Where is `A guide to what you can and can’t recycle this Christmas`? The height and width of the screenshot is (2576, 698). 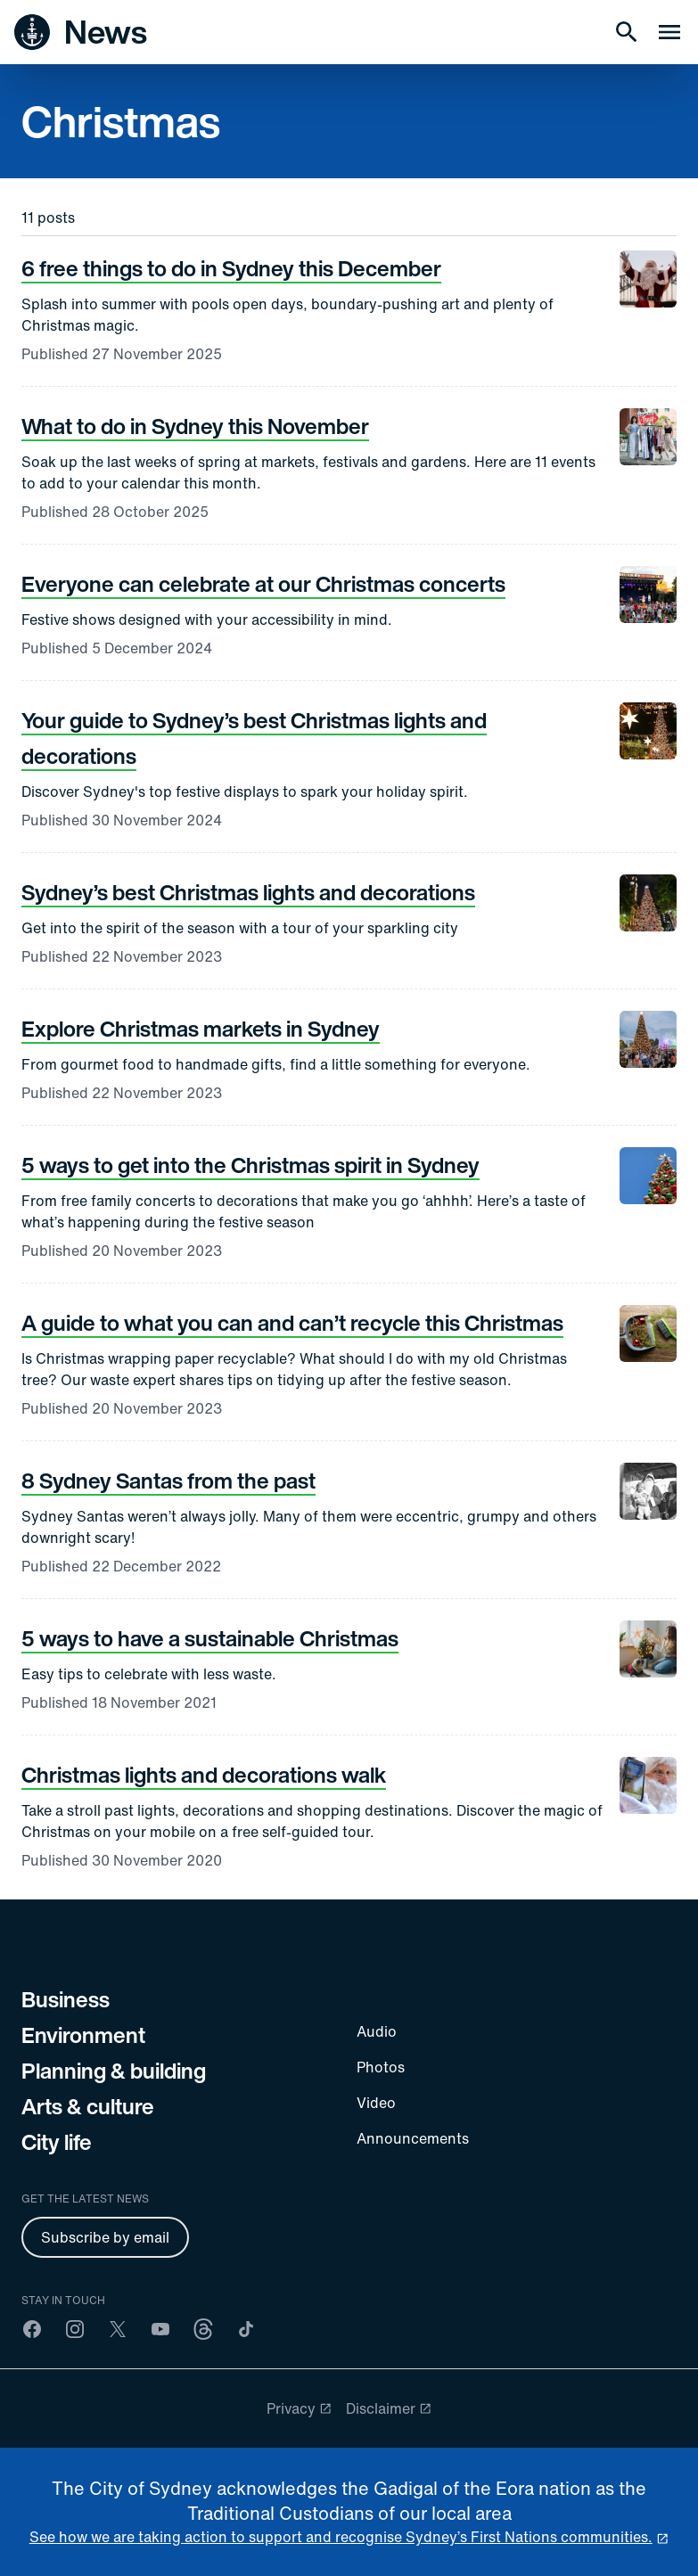
A guide to what you can and can’t recycle this Christmas is located at coordinates (292, 1323).